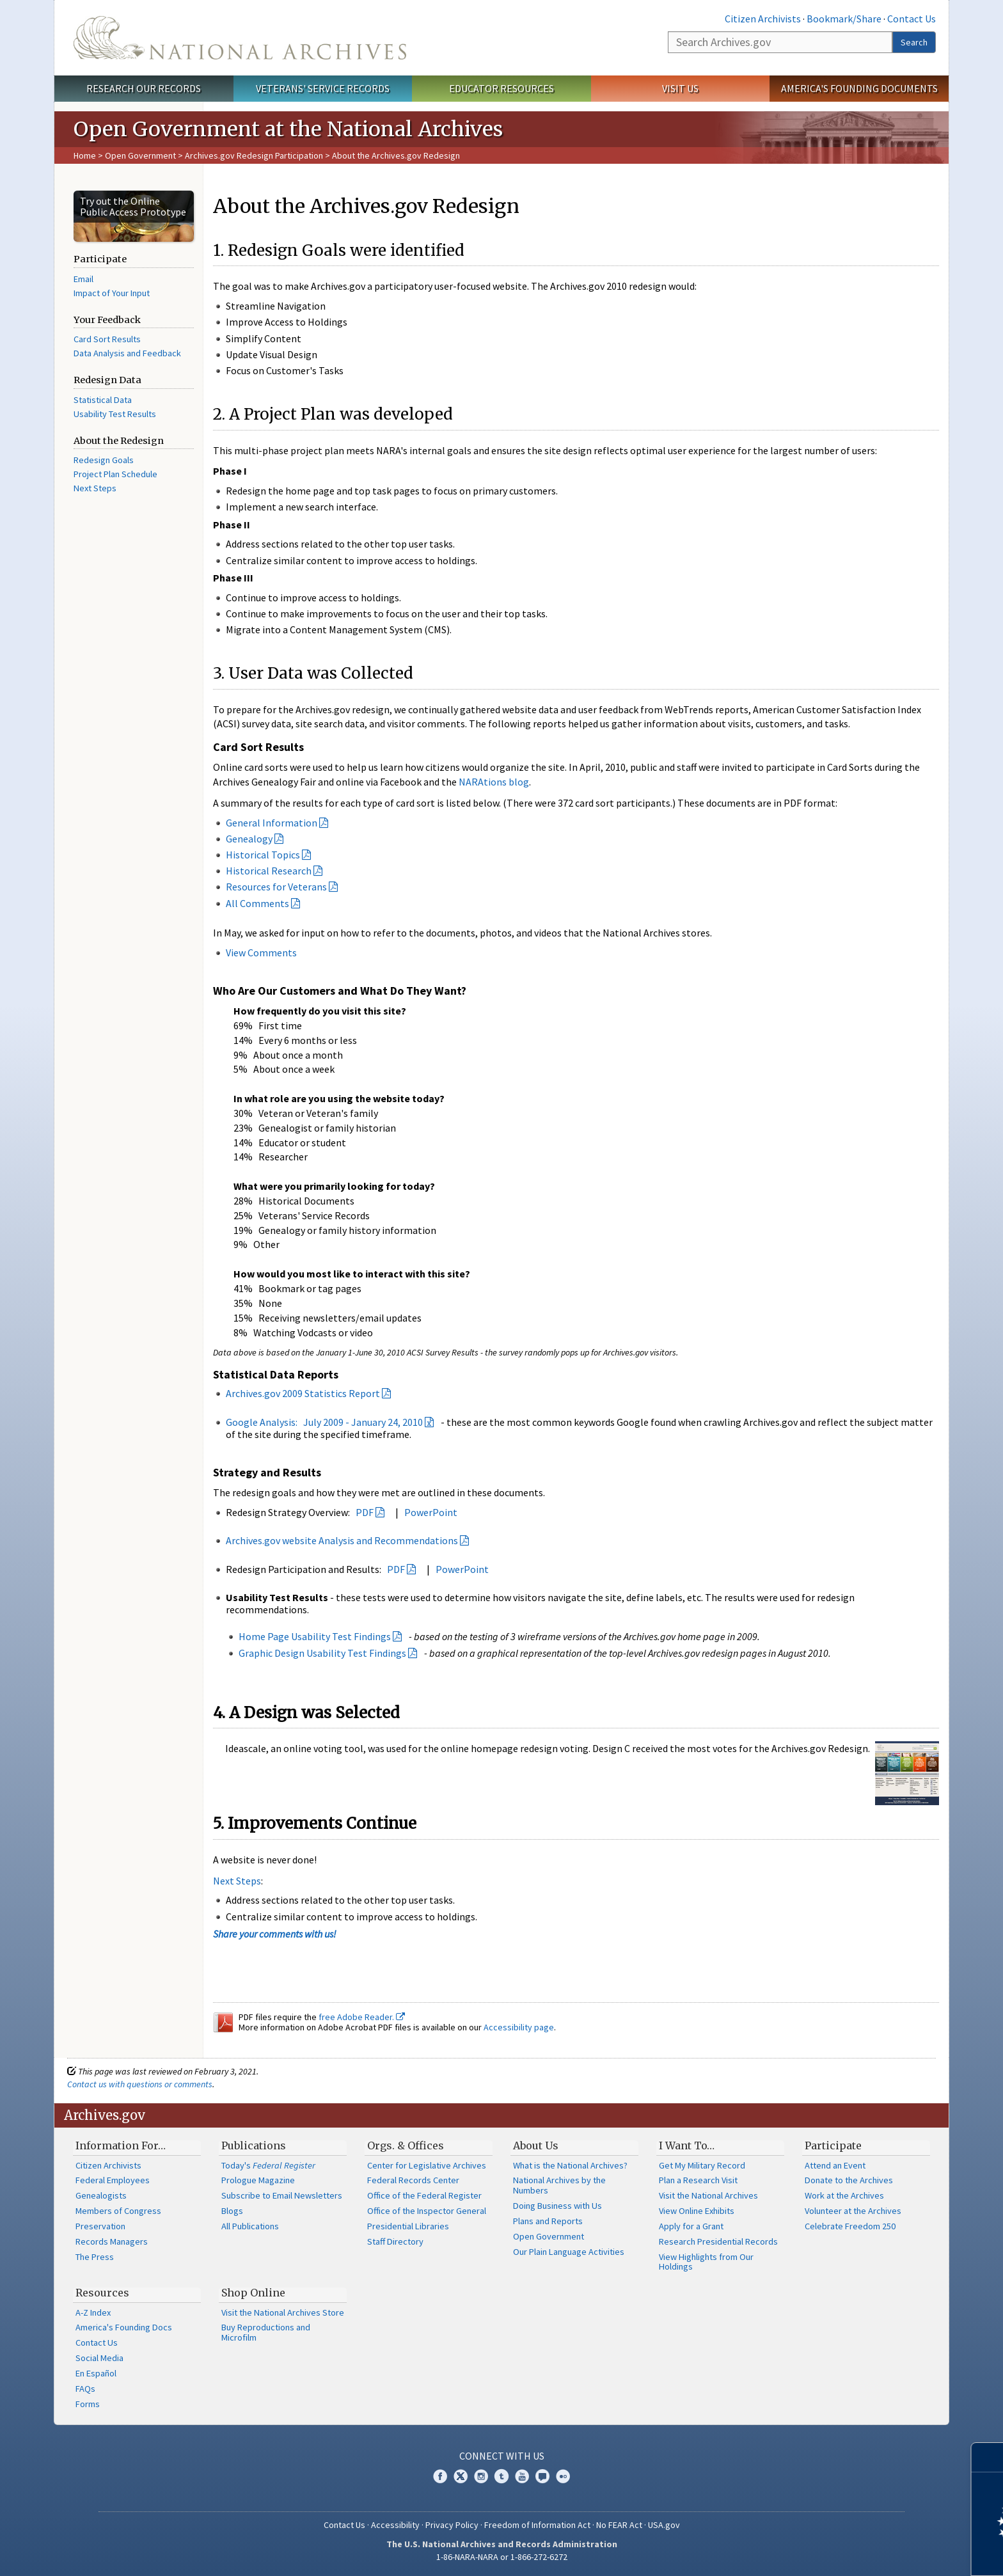  What do you see at coordinates (426, 2210) in the screenshot?
I see `Office of the Inspector General` at bounding box center [426, 2210].